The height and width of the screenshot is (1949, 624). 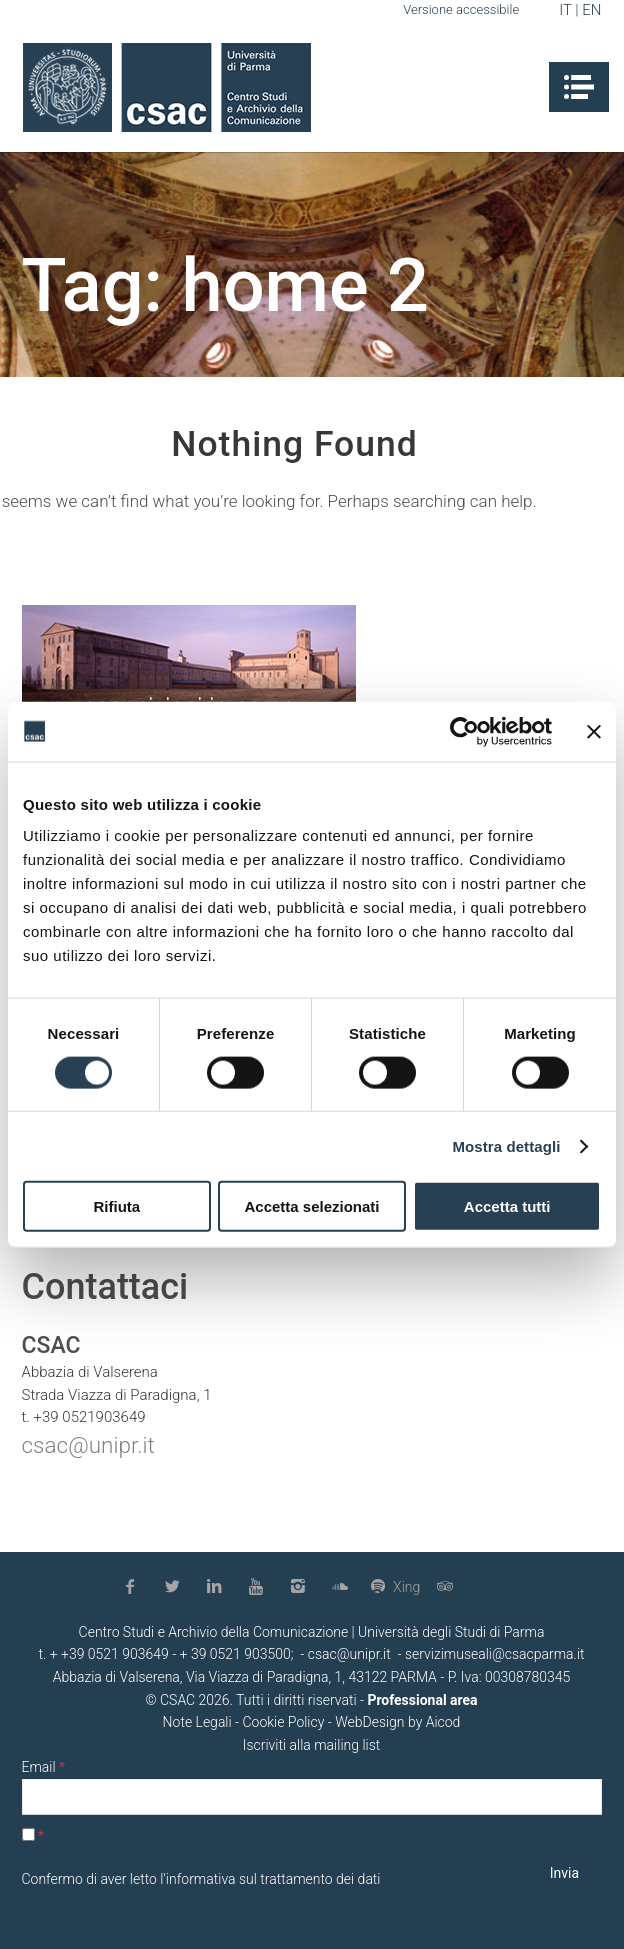 I want to click on Mostra dettagli, so click(x=506, y=1145).